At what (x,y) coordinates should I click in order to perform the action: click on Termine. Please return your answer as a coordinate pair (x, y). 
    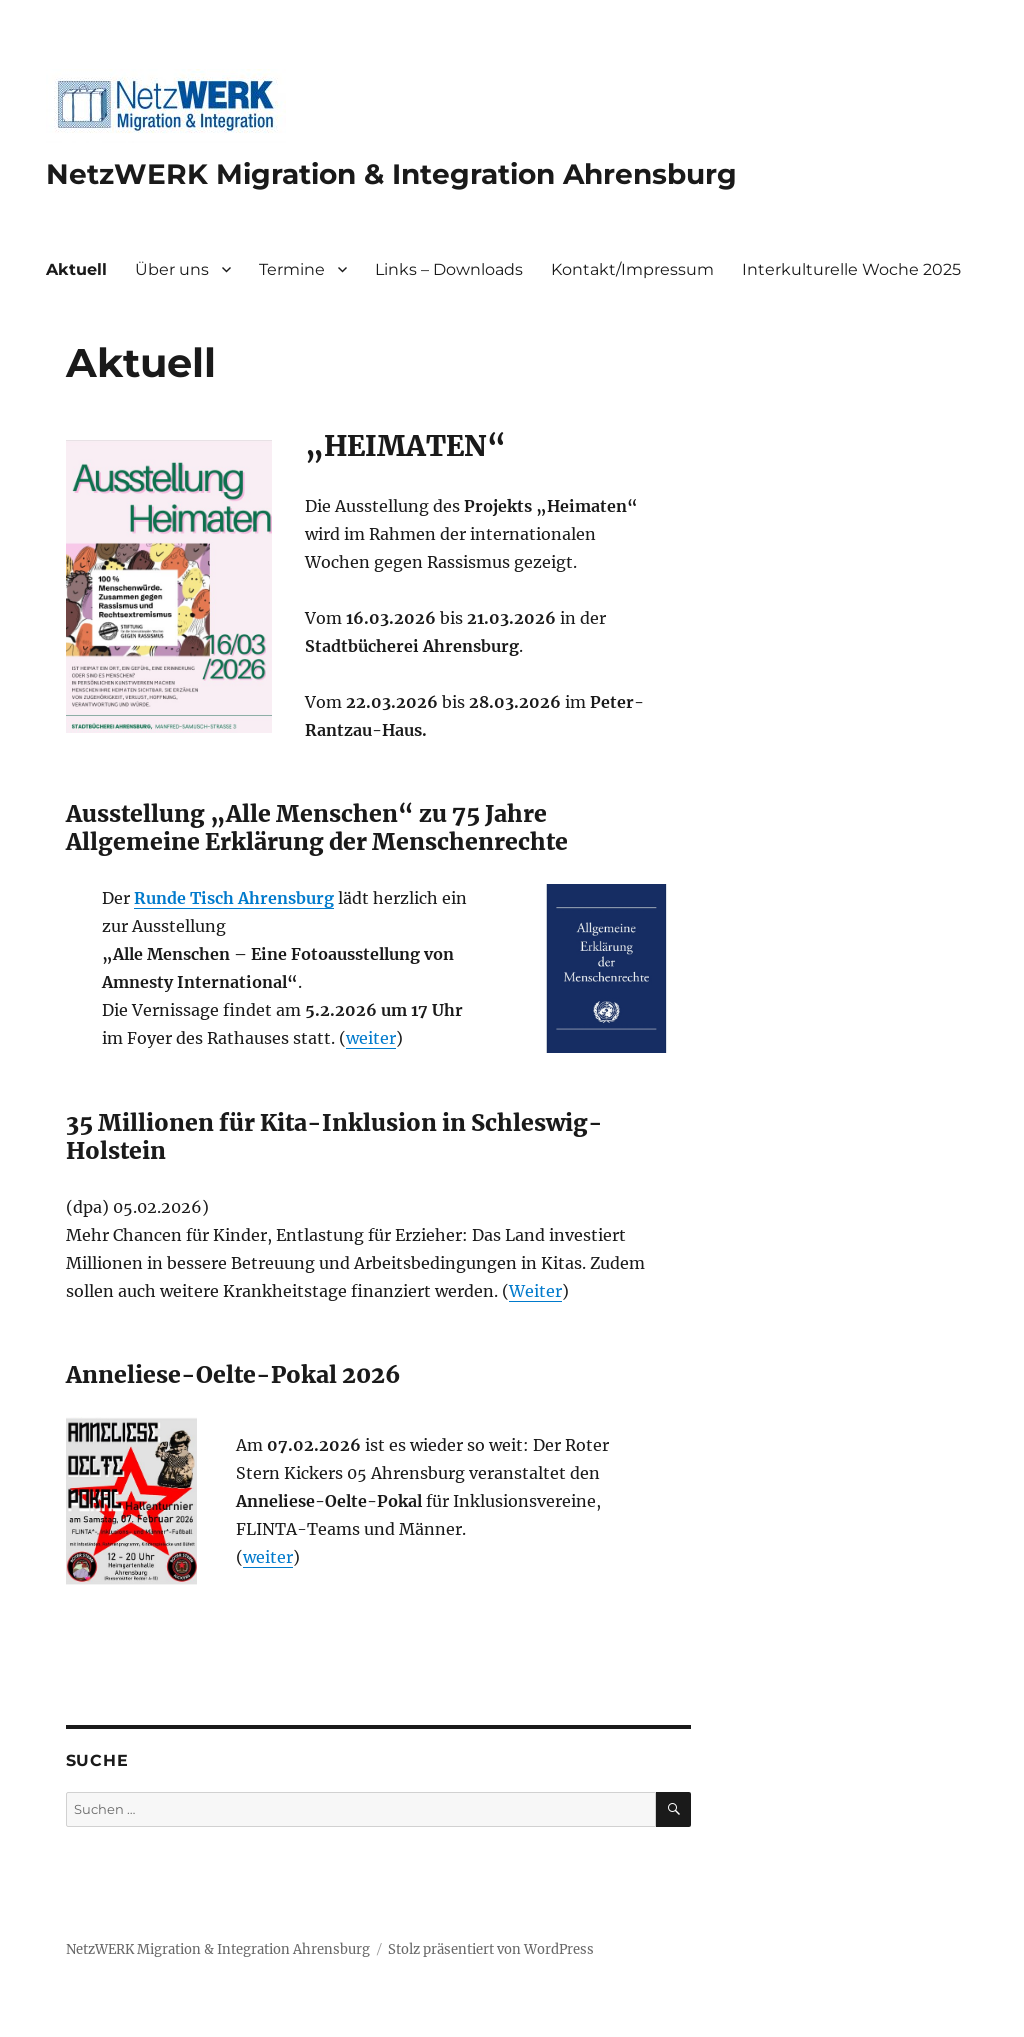
    Looking at the image, I should click on (292, 269).